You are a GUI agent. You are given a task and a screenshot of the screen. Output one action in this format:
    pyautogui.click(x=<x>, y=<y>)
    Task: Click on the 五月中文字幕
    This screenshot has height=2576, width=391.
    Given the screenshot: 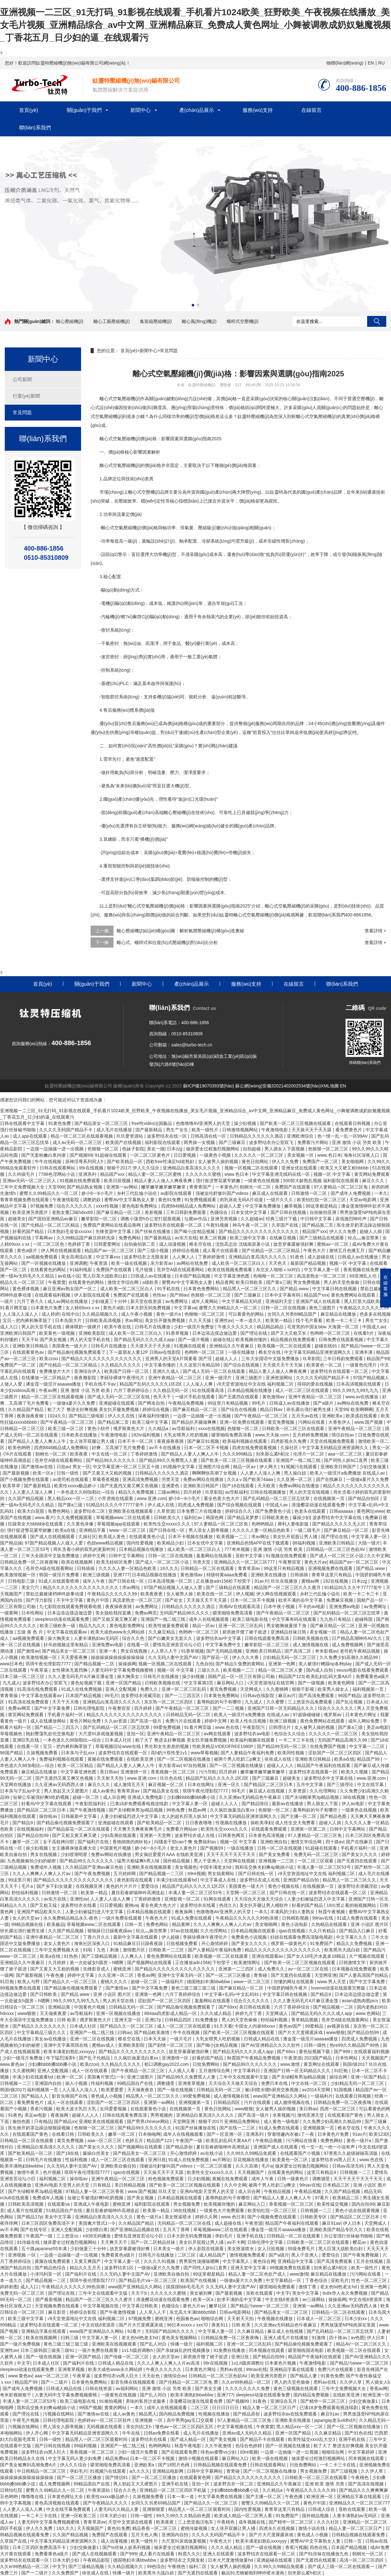 What is the action you would take?
    pyautogui.click(x=310, y=1784)
    